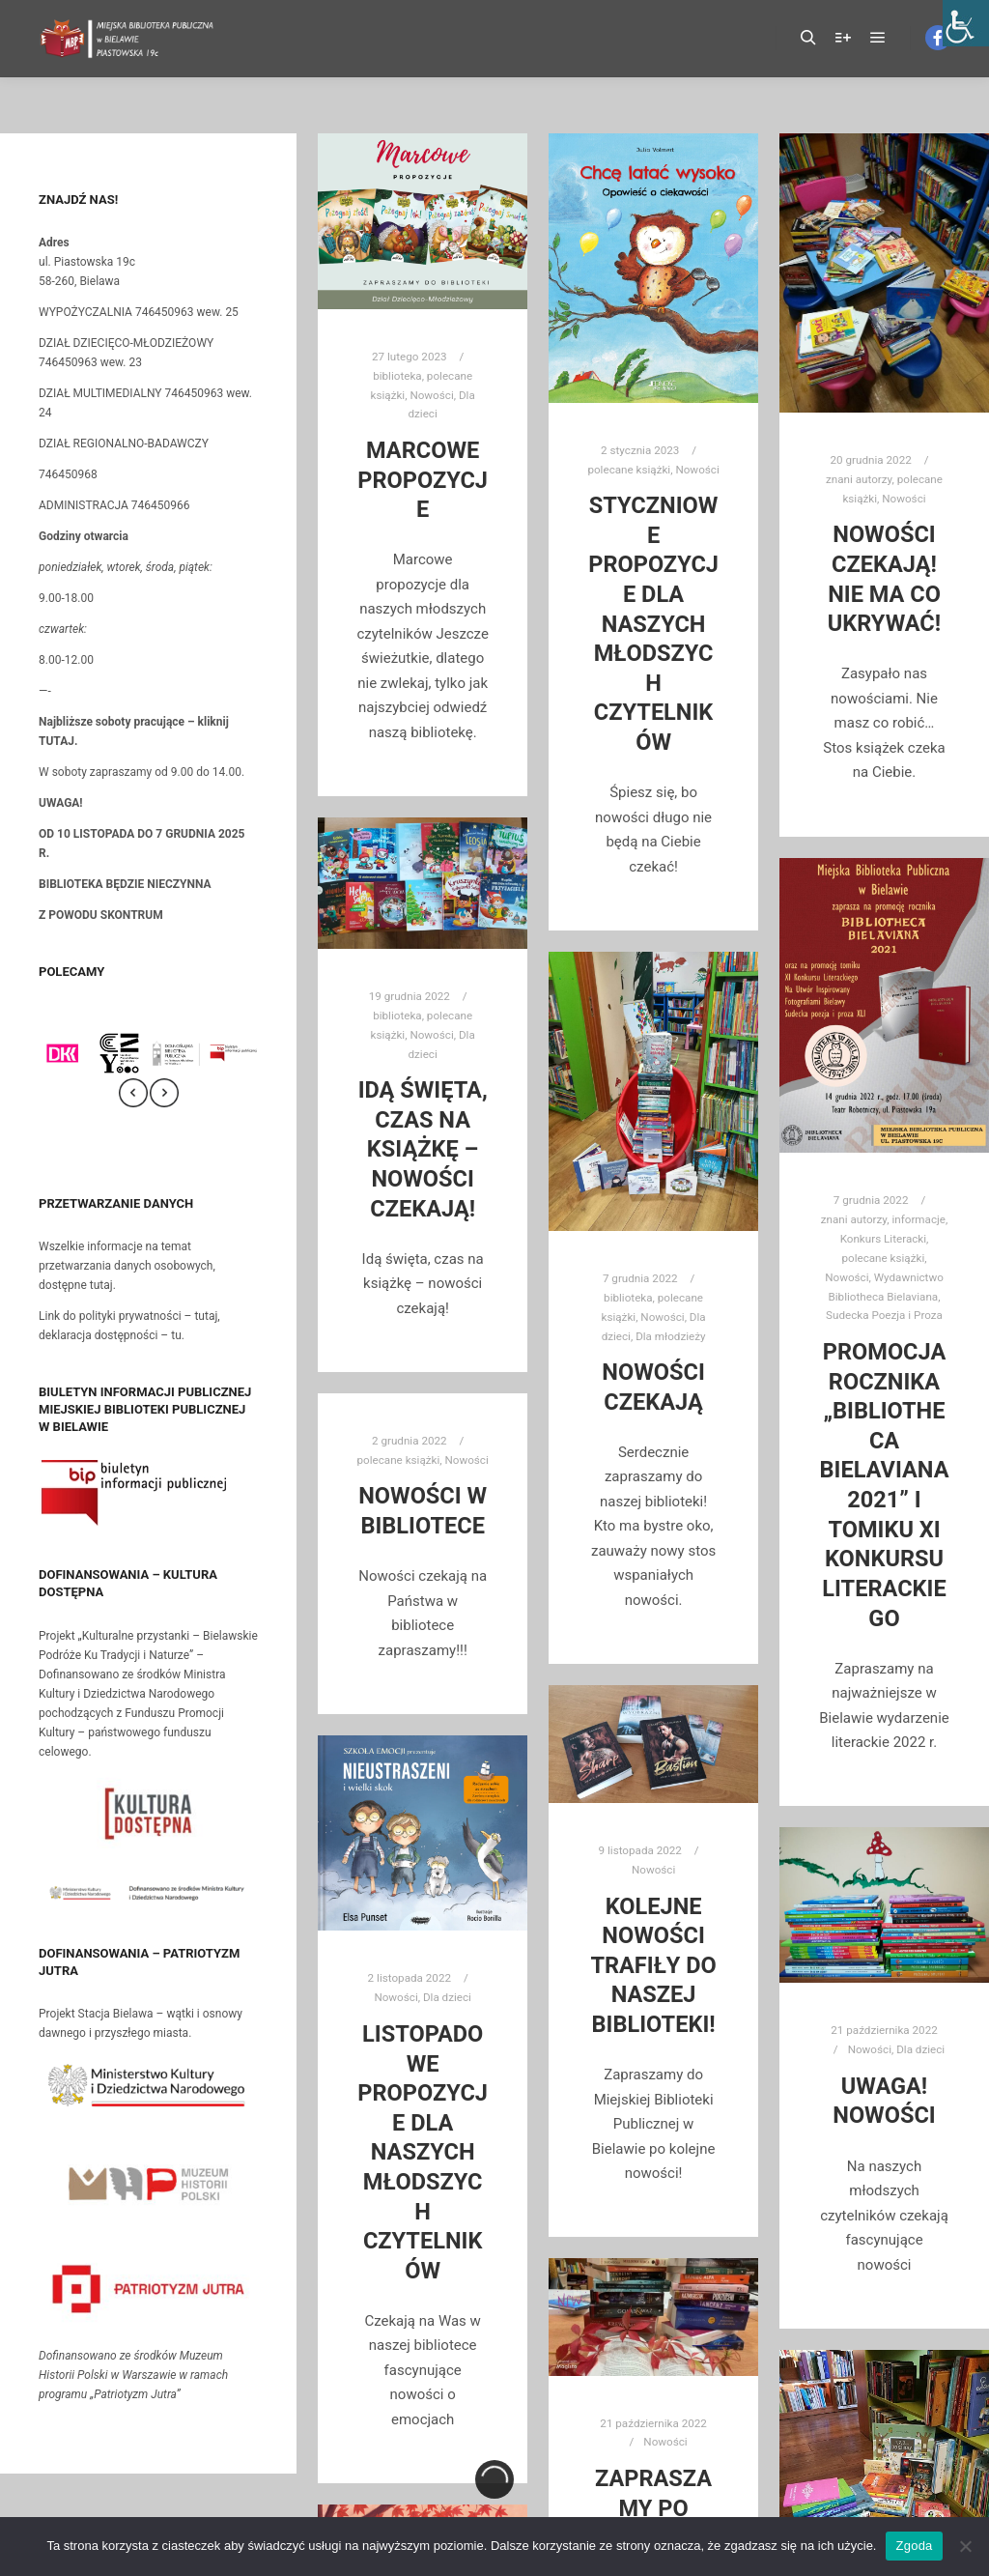 This screenshot has height=2576, width=989. I want to click on tutaj, so click(101, 1285).